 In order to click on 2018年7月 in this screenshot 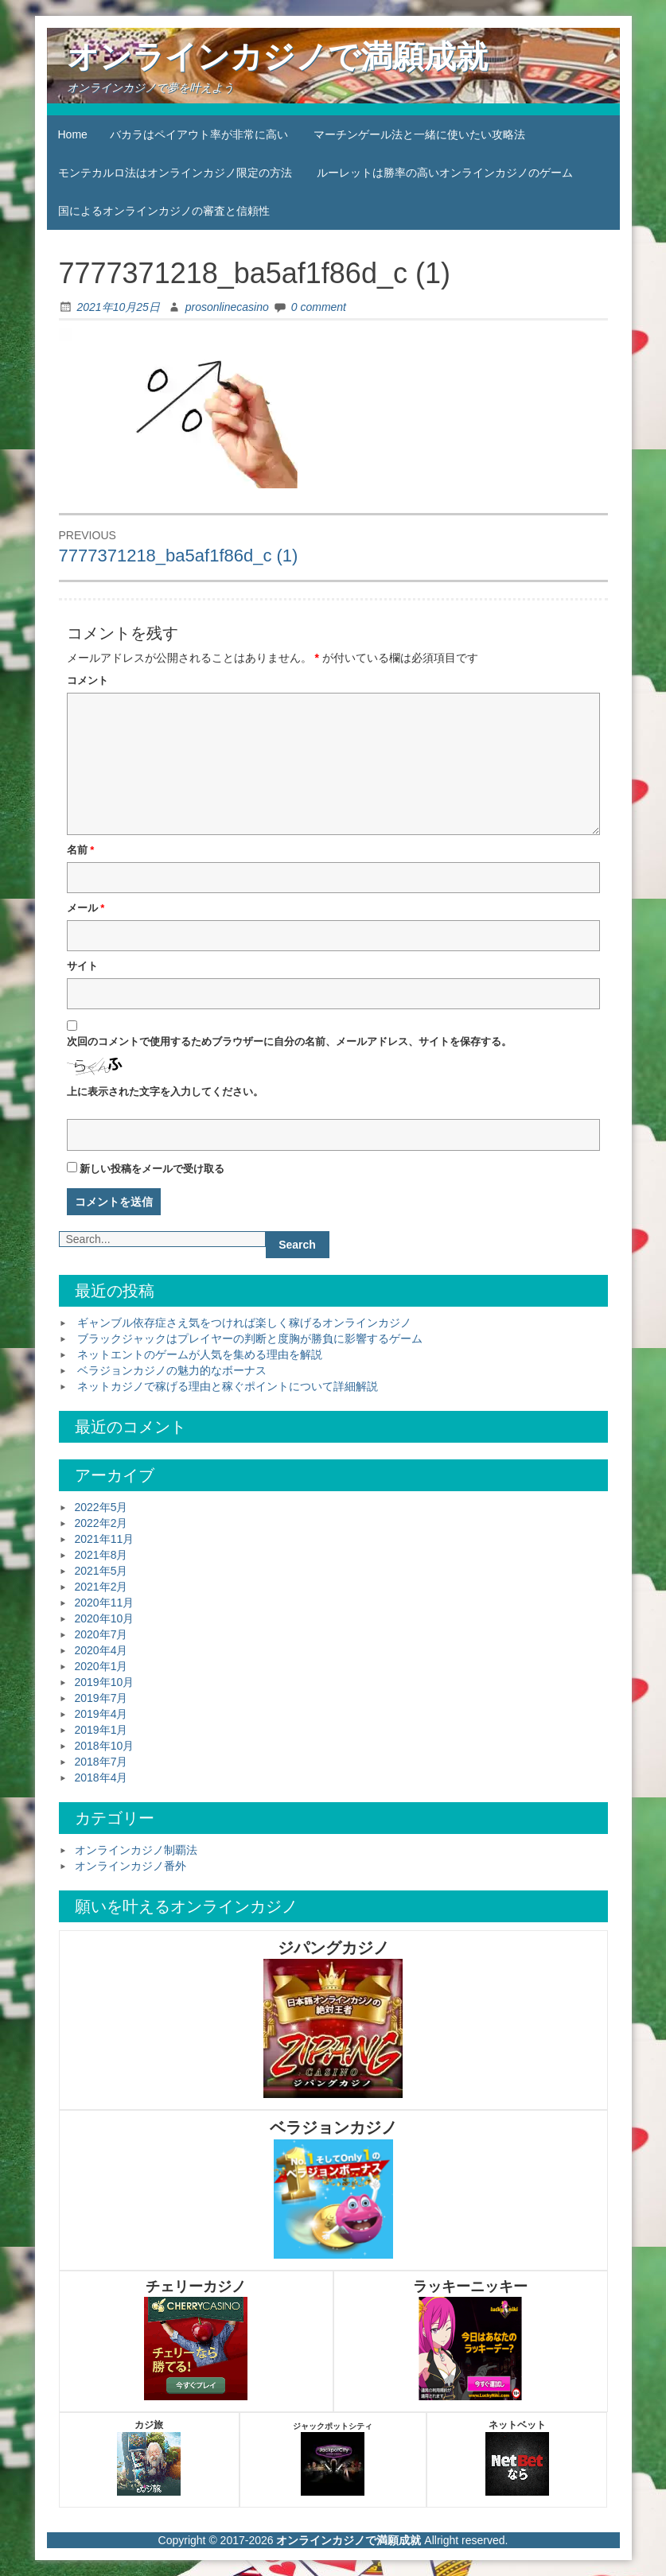, I will do `click(101, 1761)`.